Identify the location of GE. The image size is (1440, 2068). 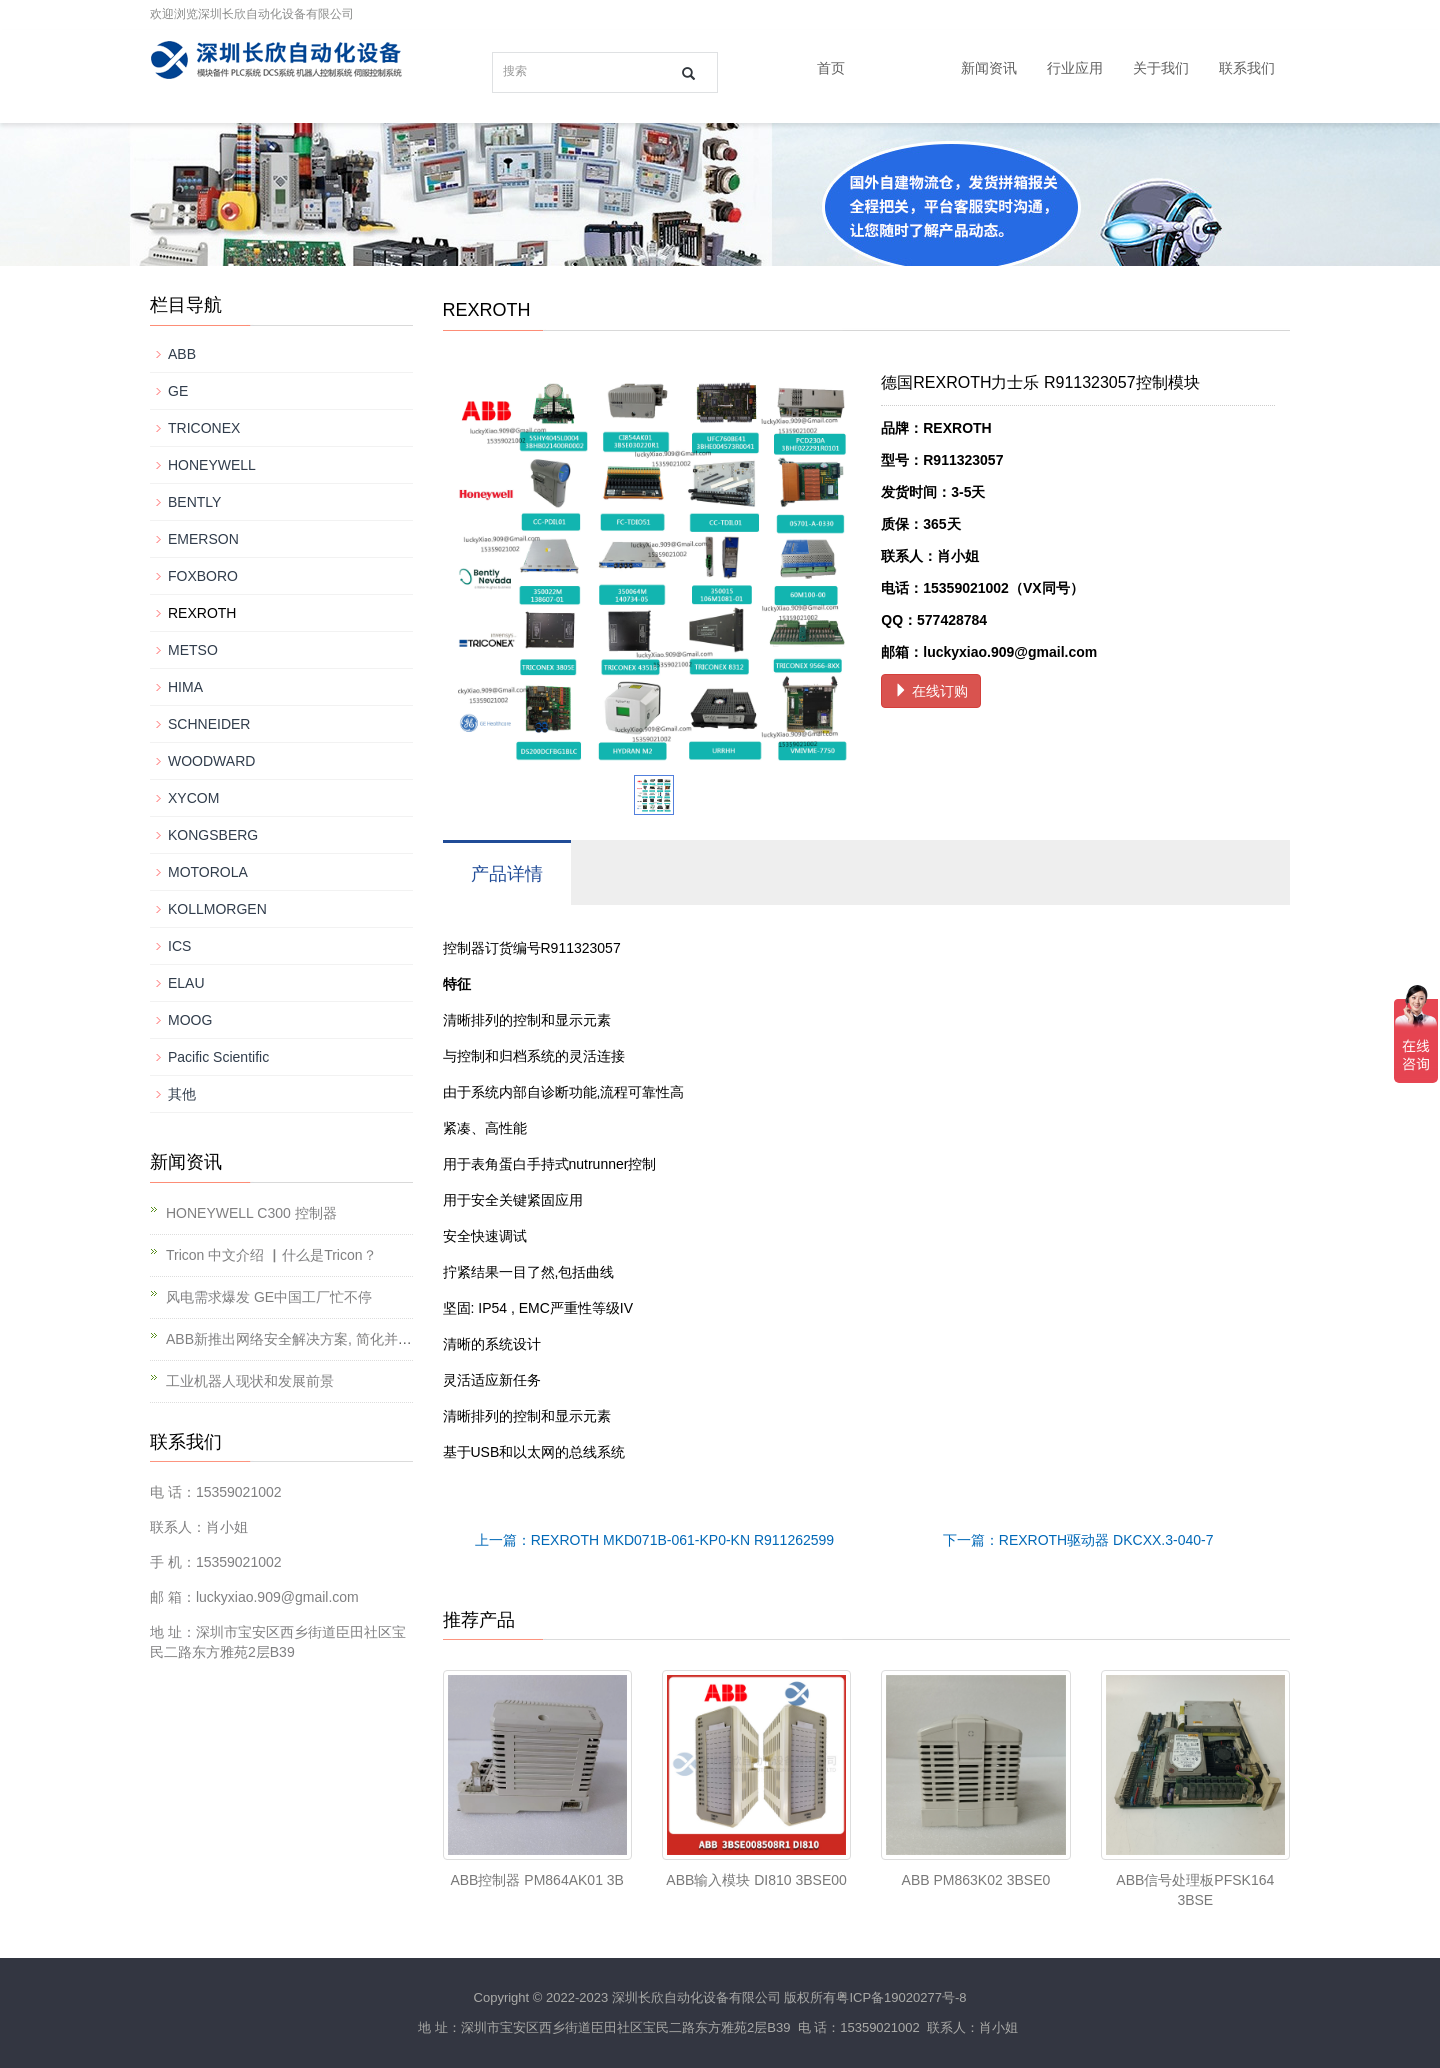
(178, 391).